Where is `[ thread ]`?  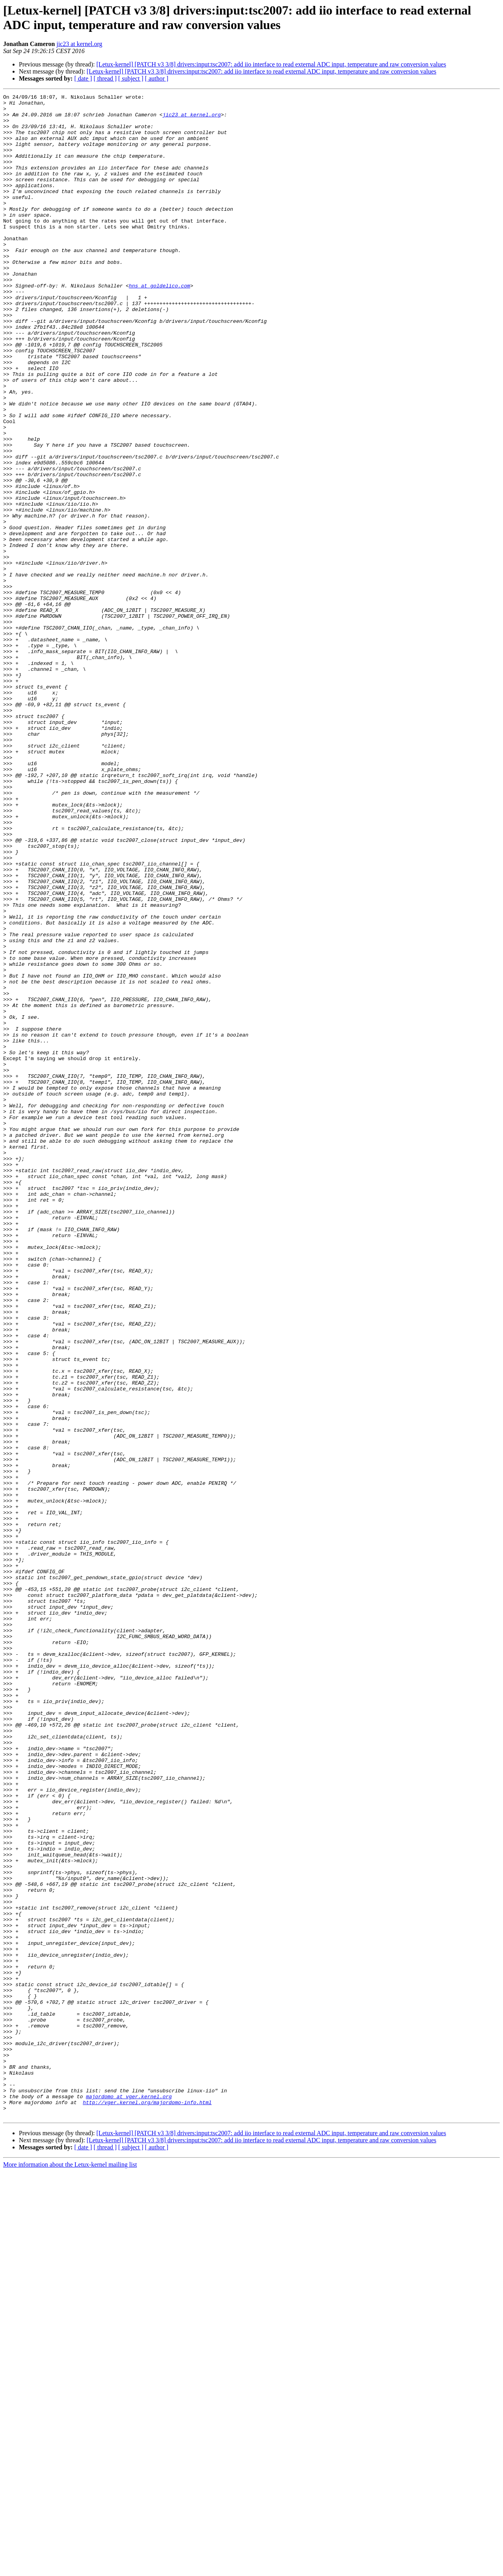
[ thread ] is located at coordinates (105, 78).